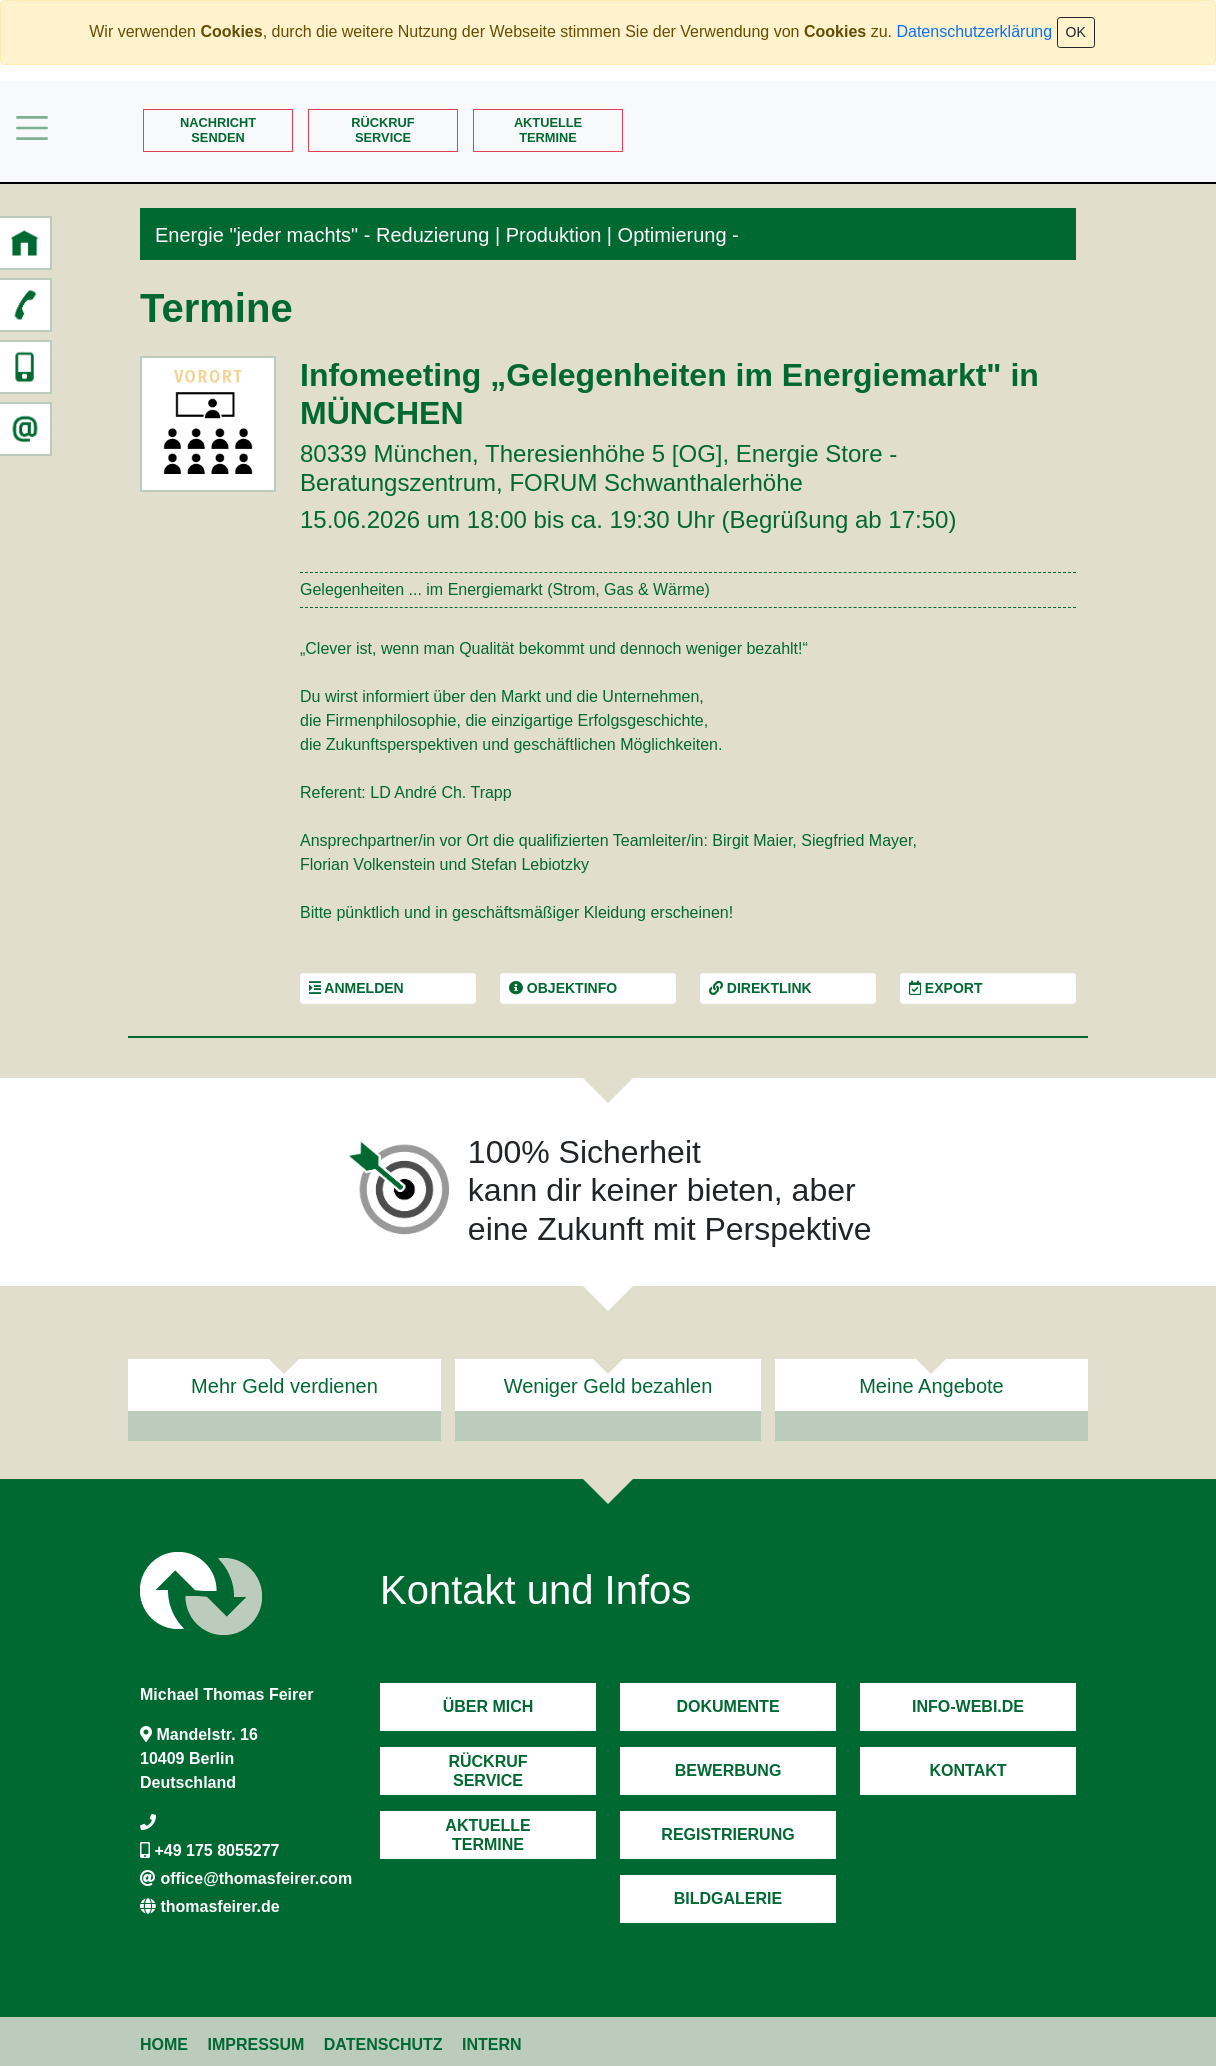 The width and height of the screenshot is (1216, 2066). I want to click on office@thomasfeirer.com, so click(256, 1878).